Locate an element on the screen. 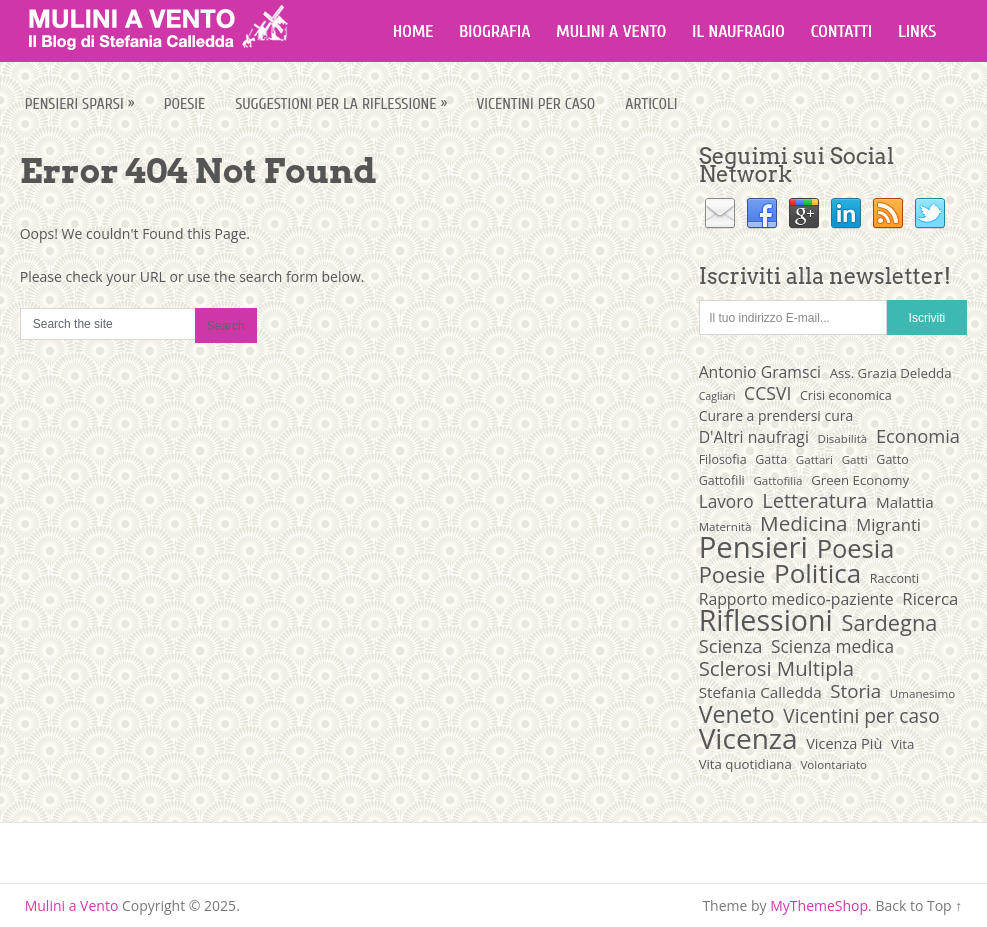 The width and height of the screenshot is (987, 927). D'Altri naufragi [D'Altri naufragi (14 elementi)] is located at coordinates (754, 437).